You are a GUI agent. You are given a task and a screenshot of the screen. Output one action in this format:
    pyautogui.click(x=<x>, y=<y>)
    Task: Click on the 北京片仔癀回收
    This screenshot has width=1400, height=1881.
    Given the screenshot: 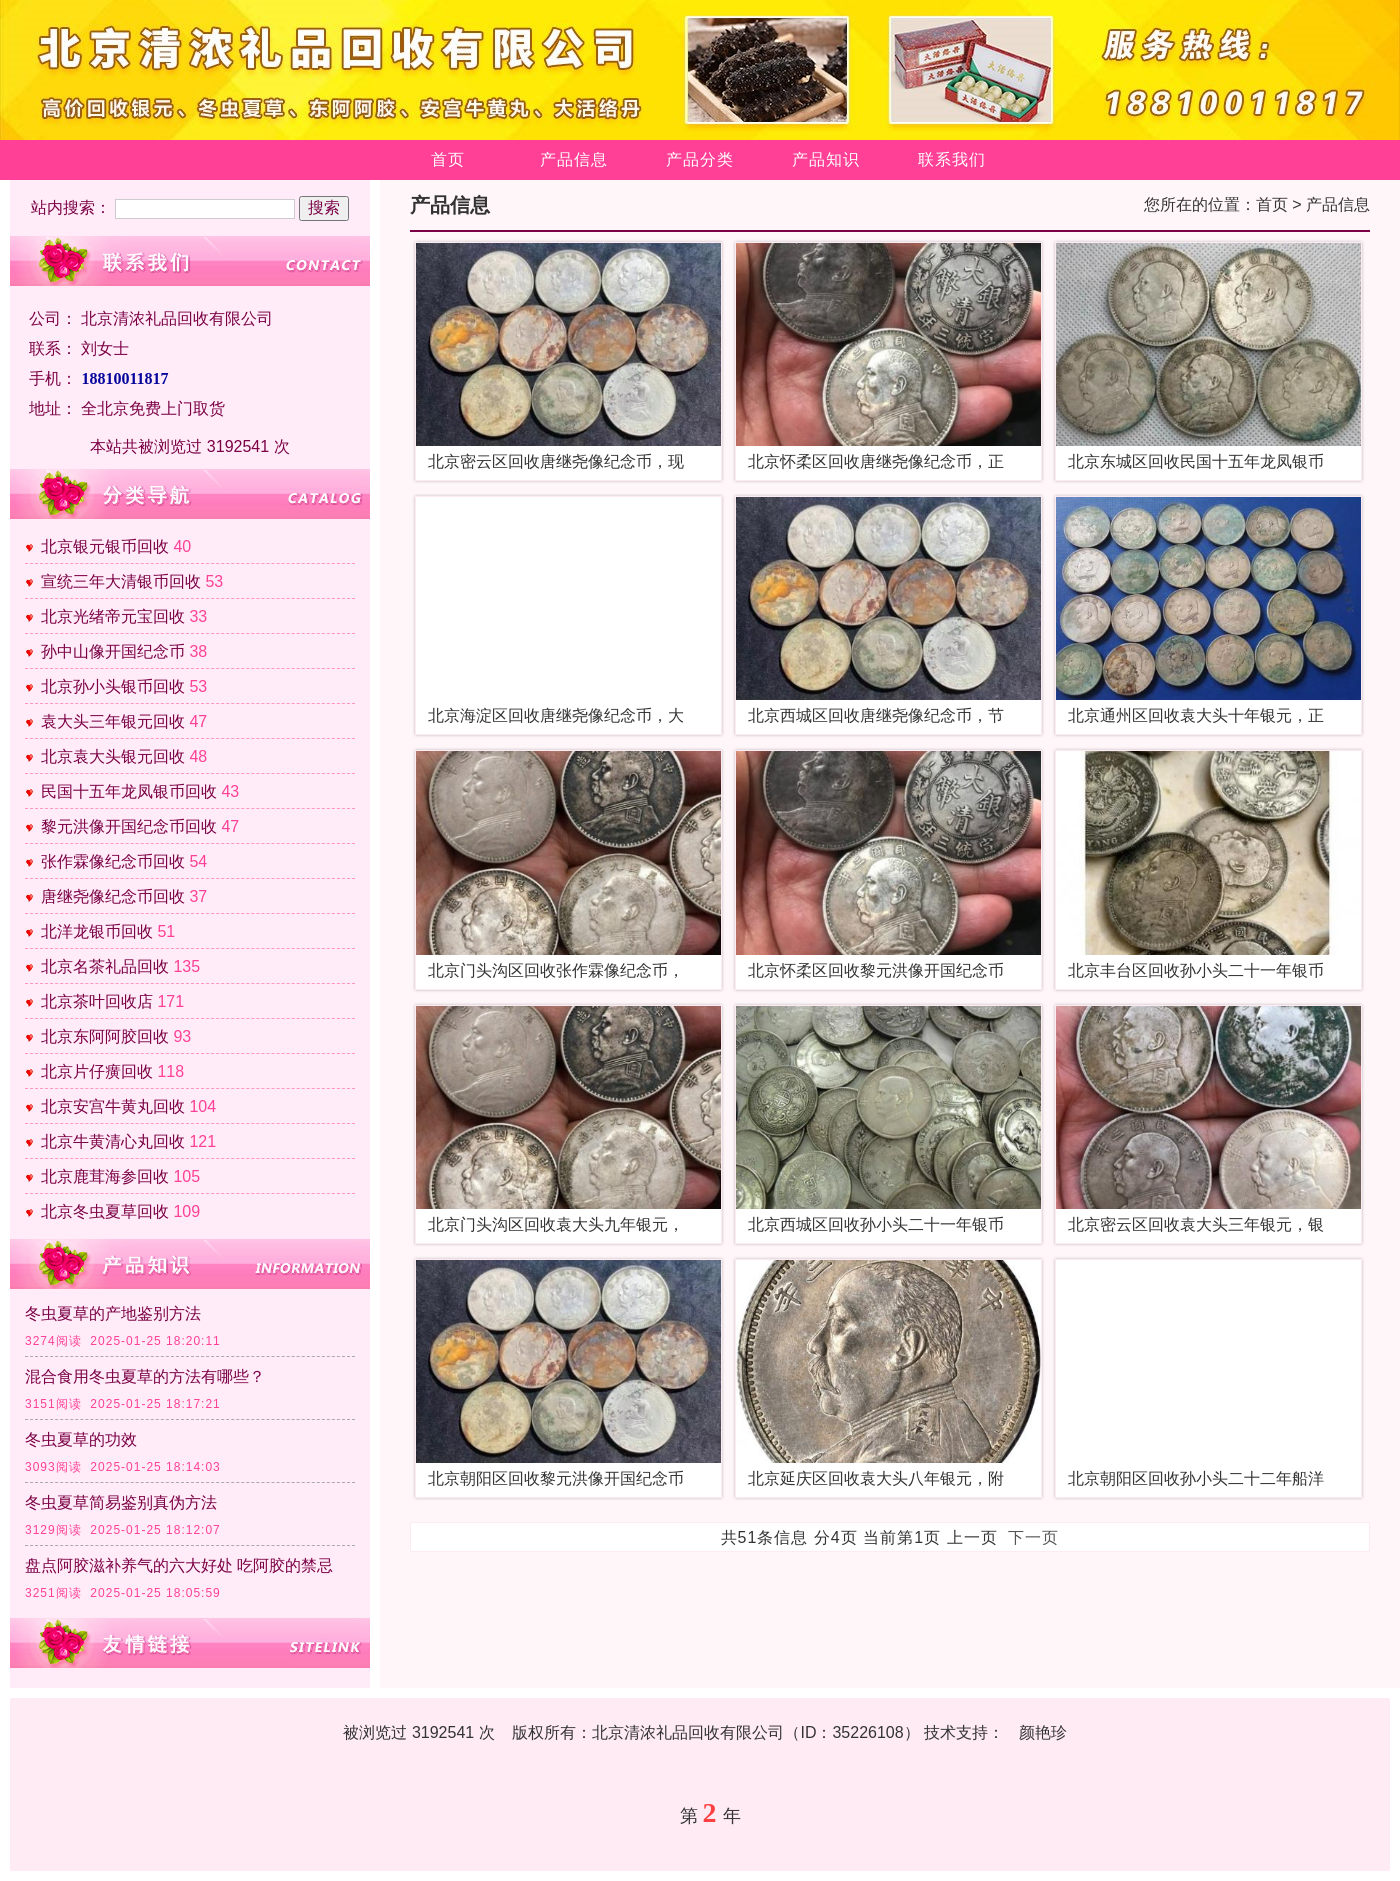 What is the action you would take?
    pyautogui.click(x=97, y=1071)
    